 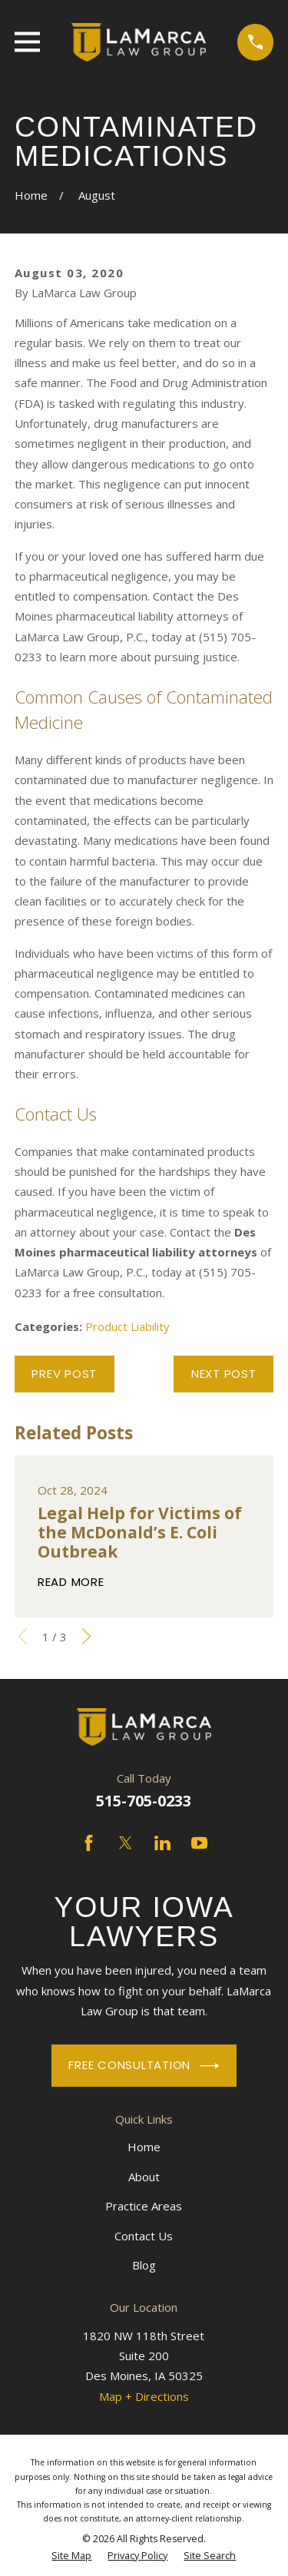 What do you see at coordinates (143, 2066) in the screenshot?
I see `Free Consultation` at bounding box center [143, 2066].